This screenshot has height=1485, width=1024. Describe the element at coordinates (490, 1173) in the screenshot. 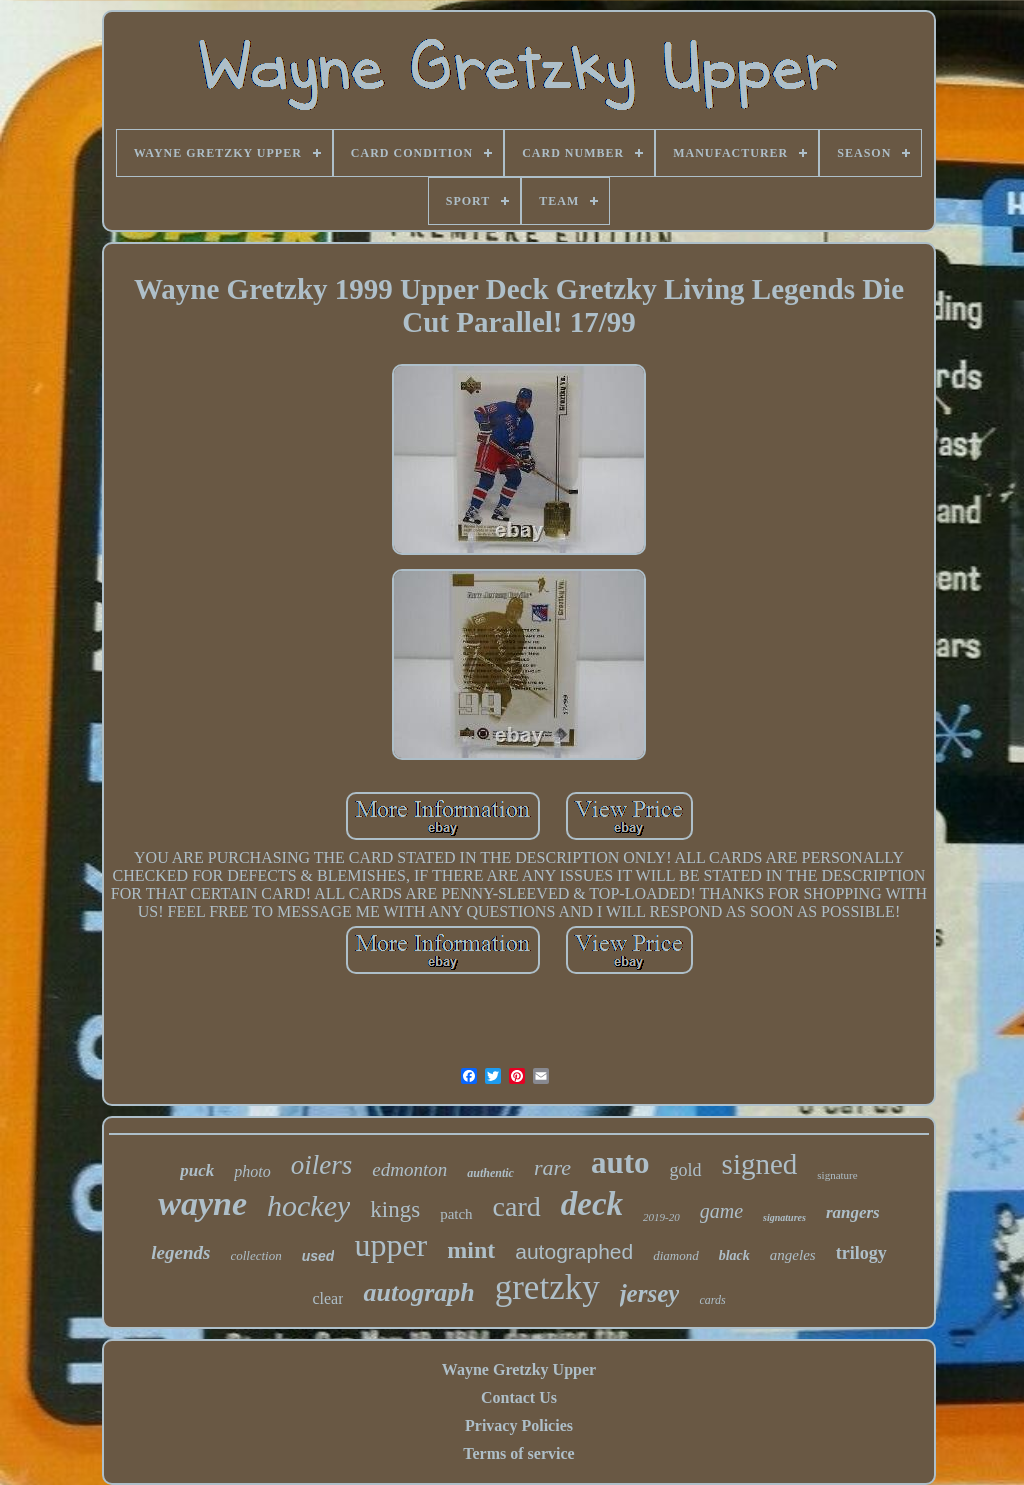

I see `authentic` at that location.